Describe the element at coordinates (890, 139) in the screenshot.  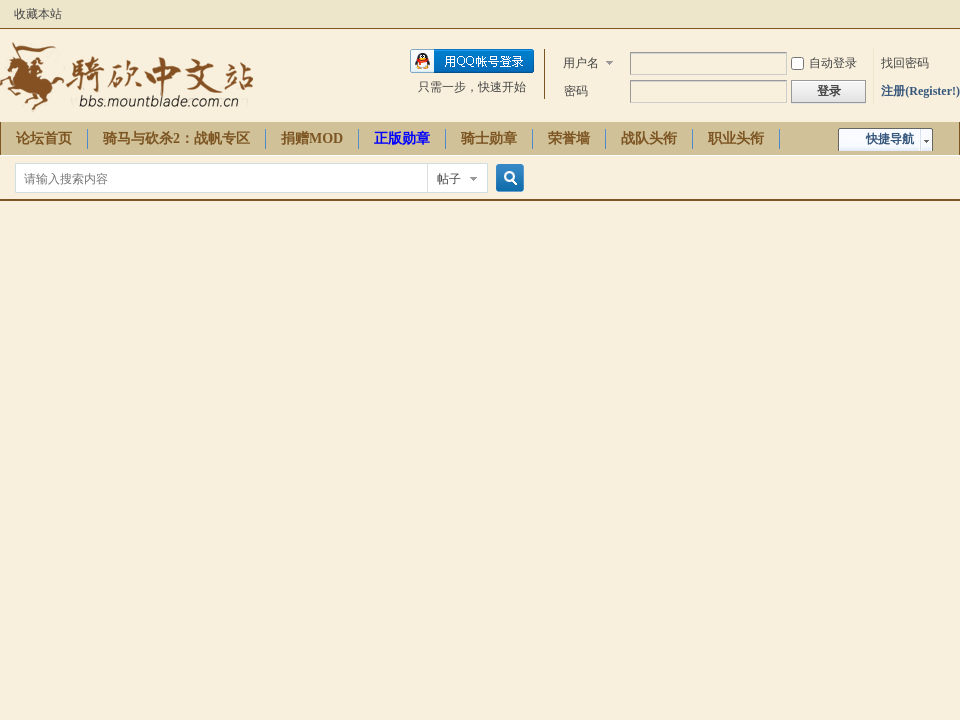
I see `快捷导航` at that location.